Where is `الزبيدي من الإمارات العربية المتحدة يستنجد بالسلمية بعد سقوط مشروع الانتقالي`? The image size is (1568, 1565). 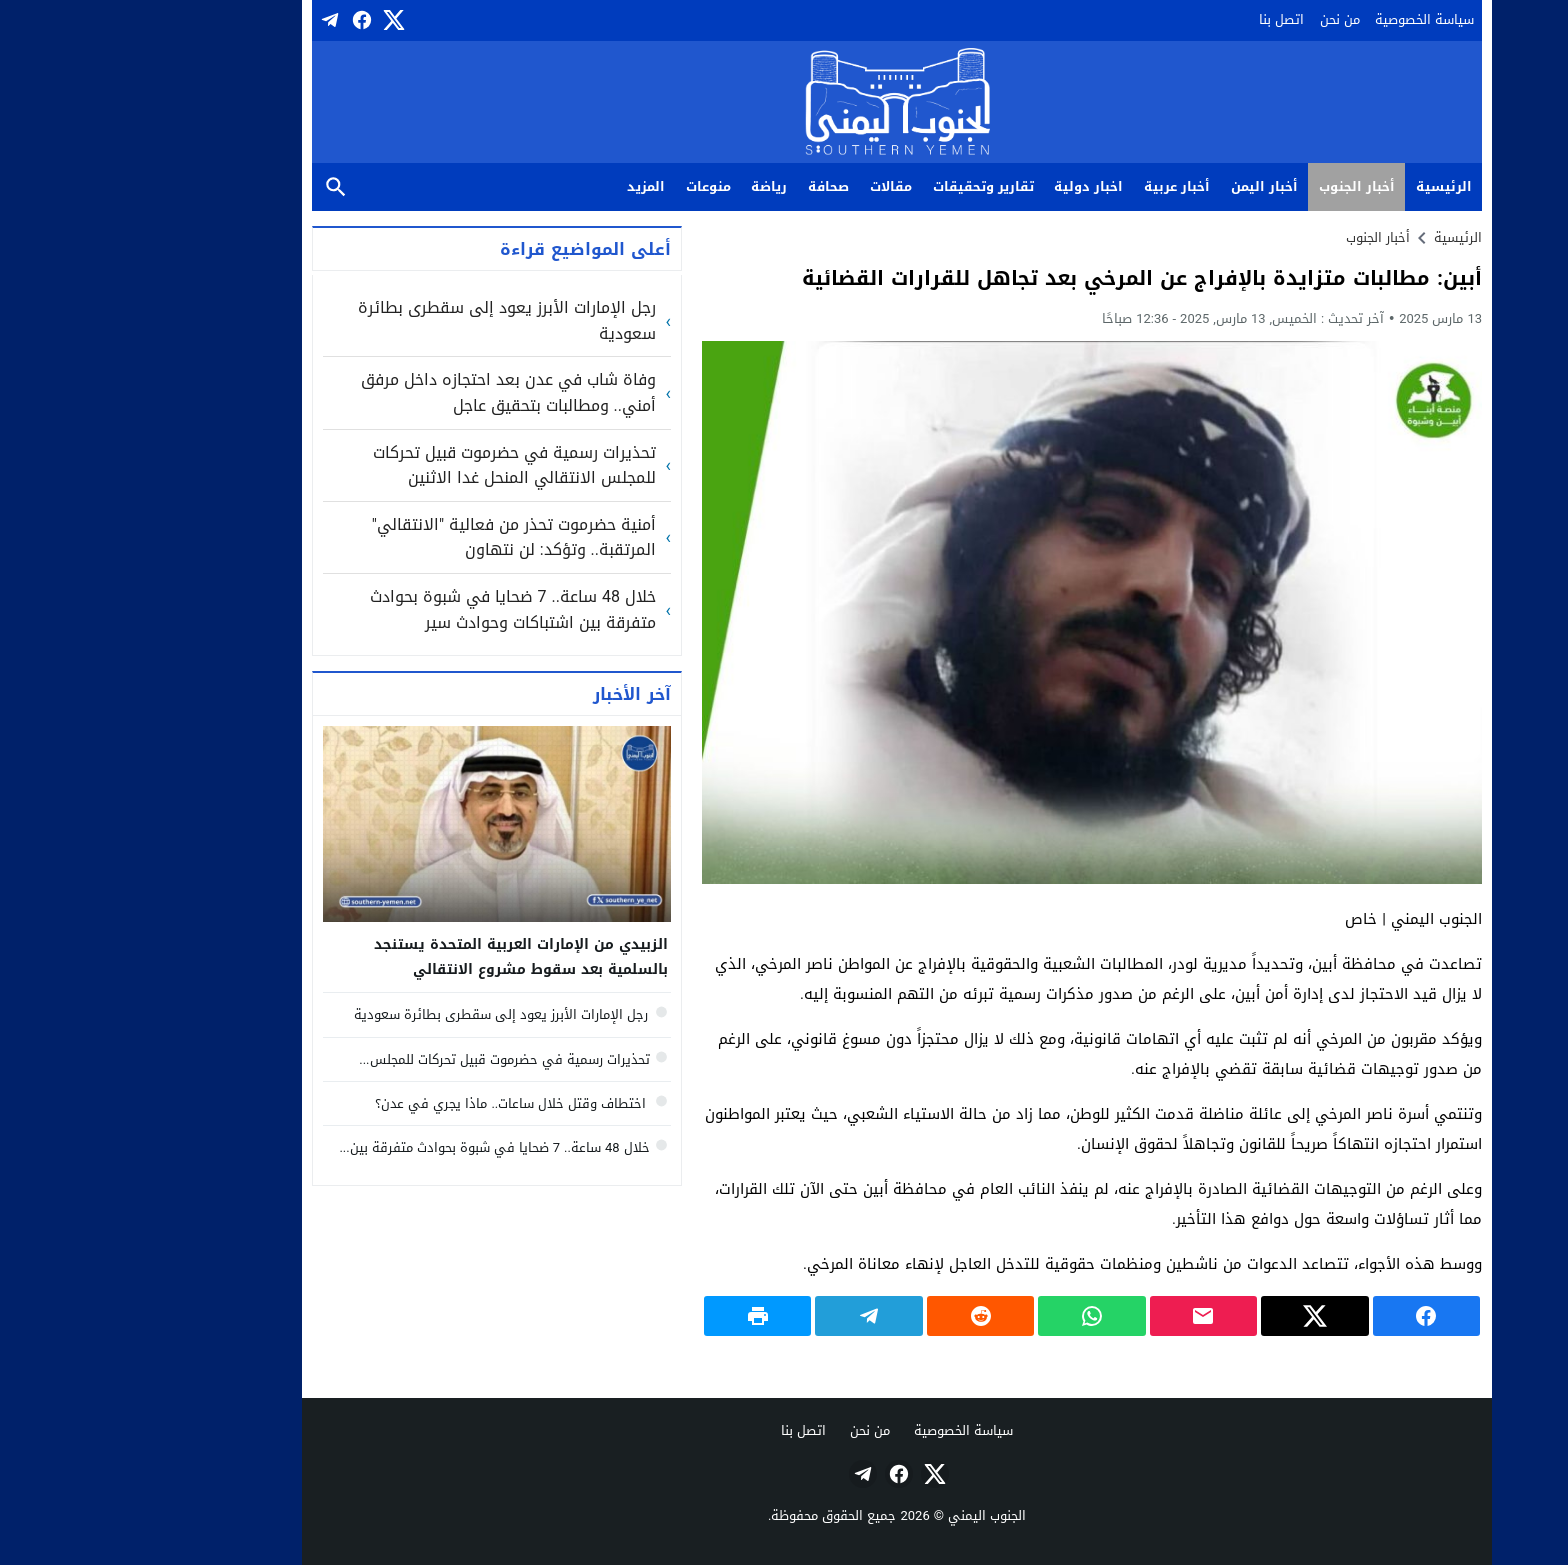 الزبيدي من الإمارات العربية المتحدة يستنجد بالسلمية بعد سقوط مشروع الانتقالي is located at coordinates (408, 957).